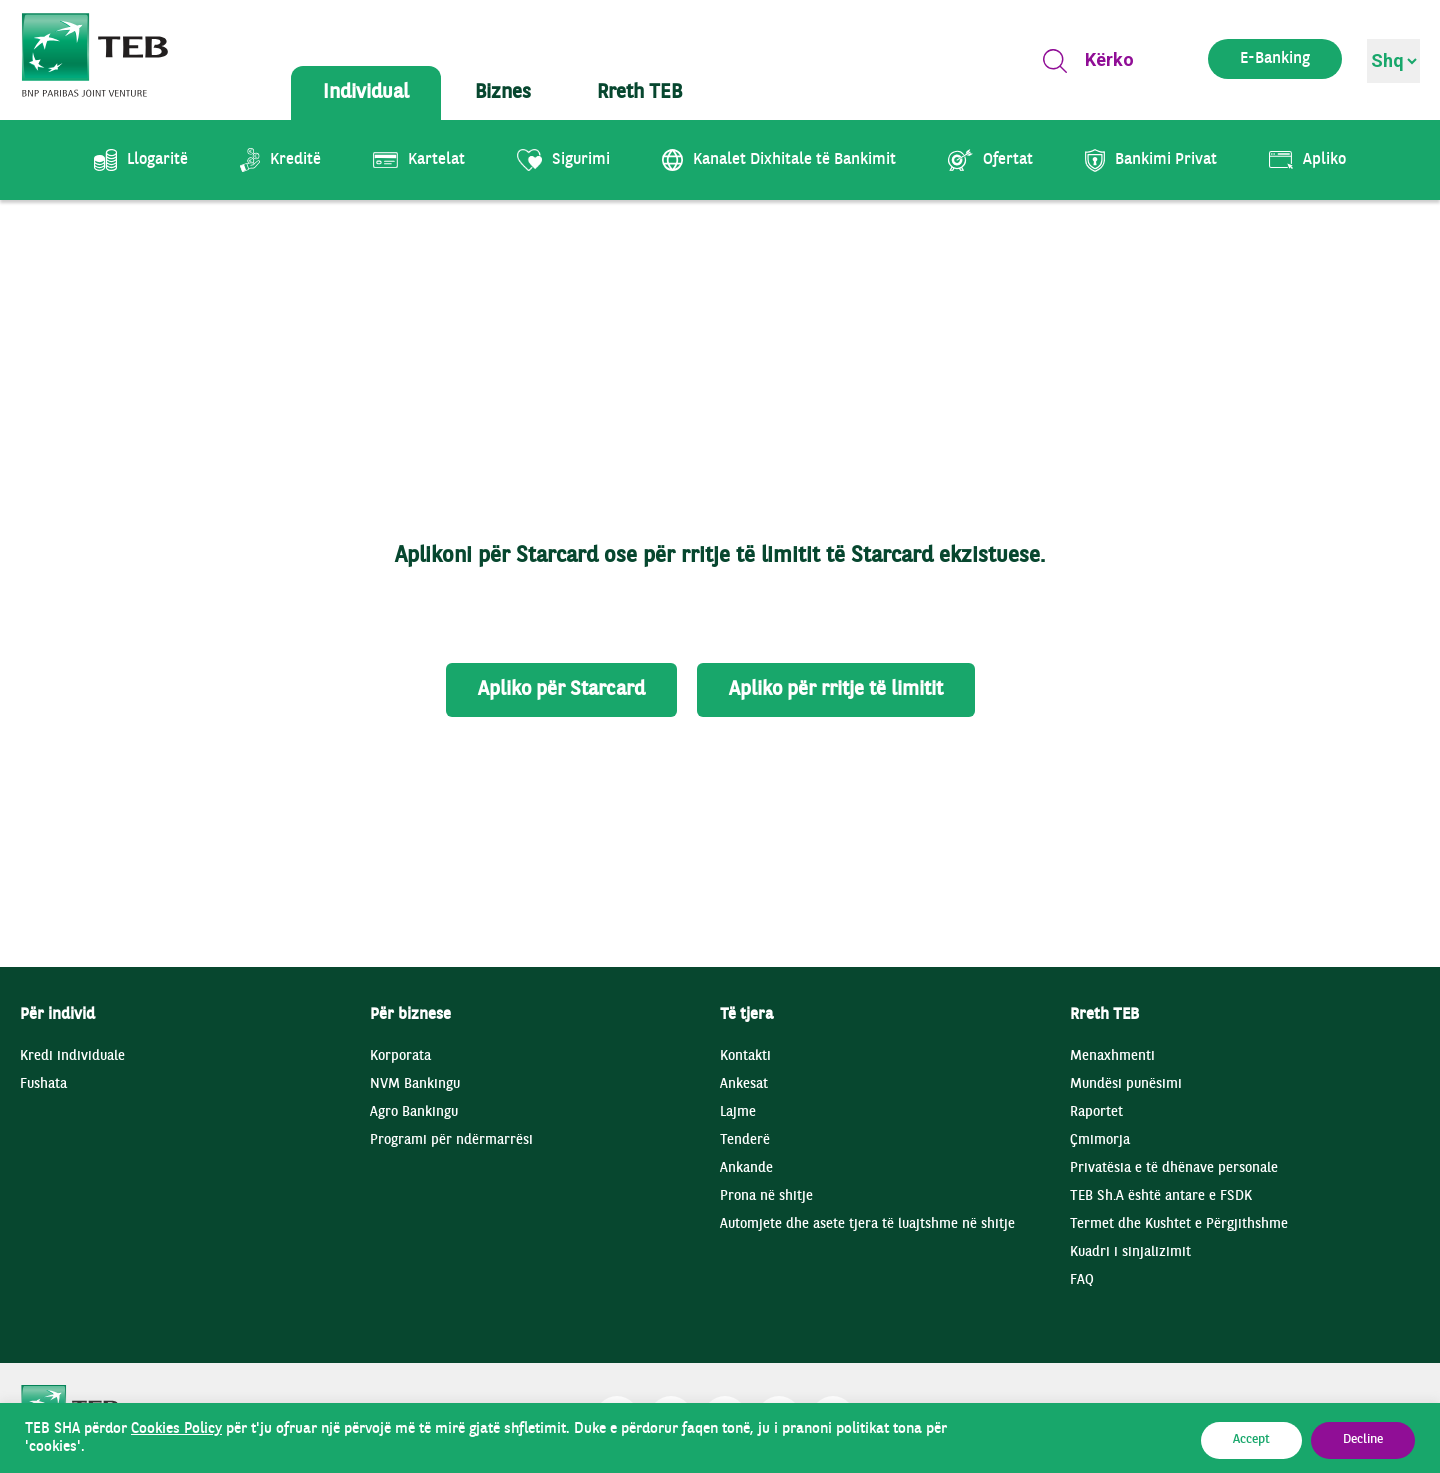 The image size is (1440, 1473). I want to click on Menaxhmenti, so click(1112, 1056).